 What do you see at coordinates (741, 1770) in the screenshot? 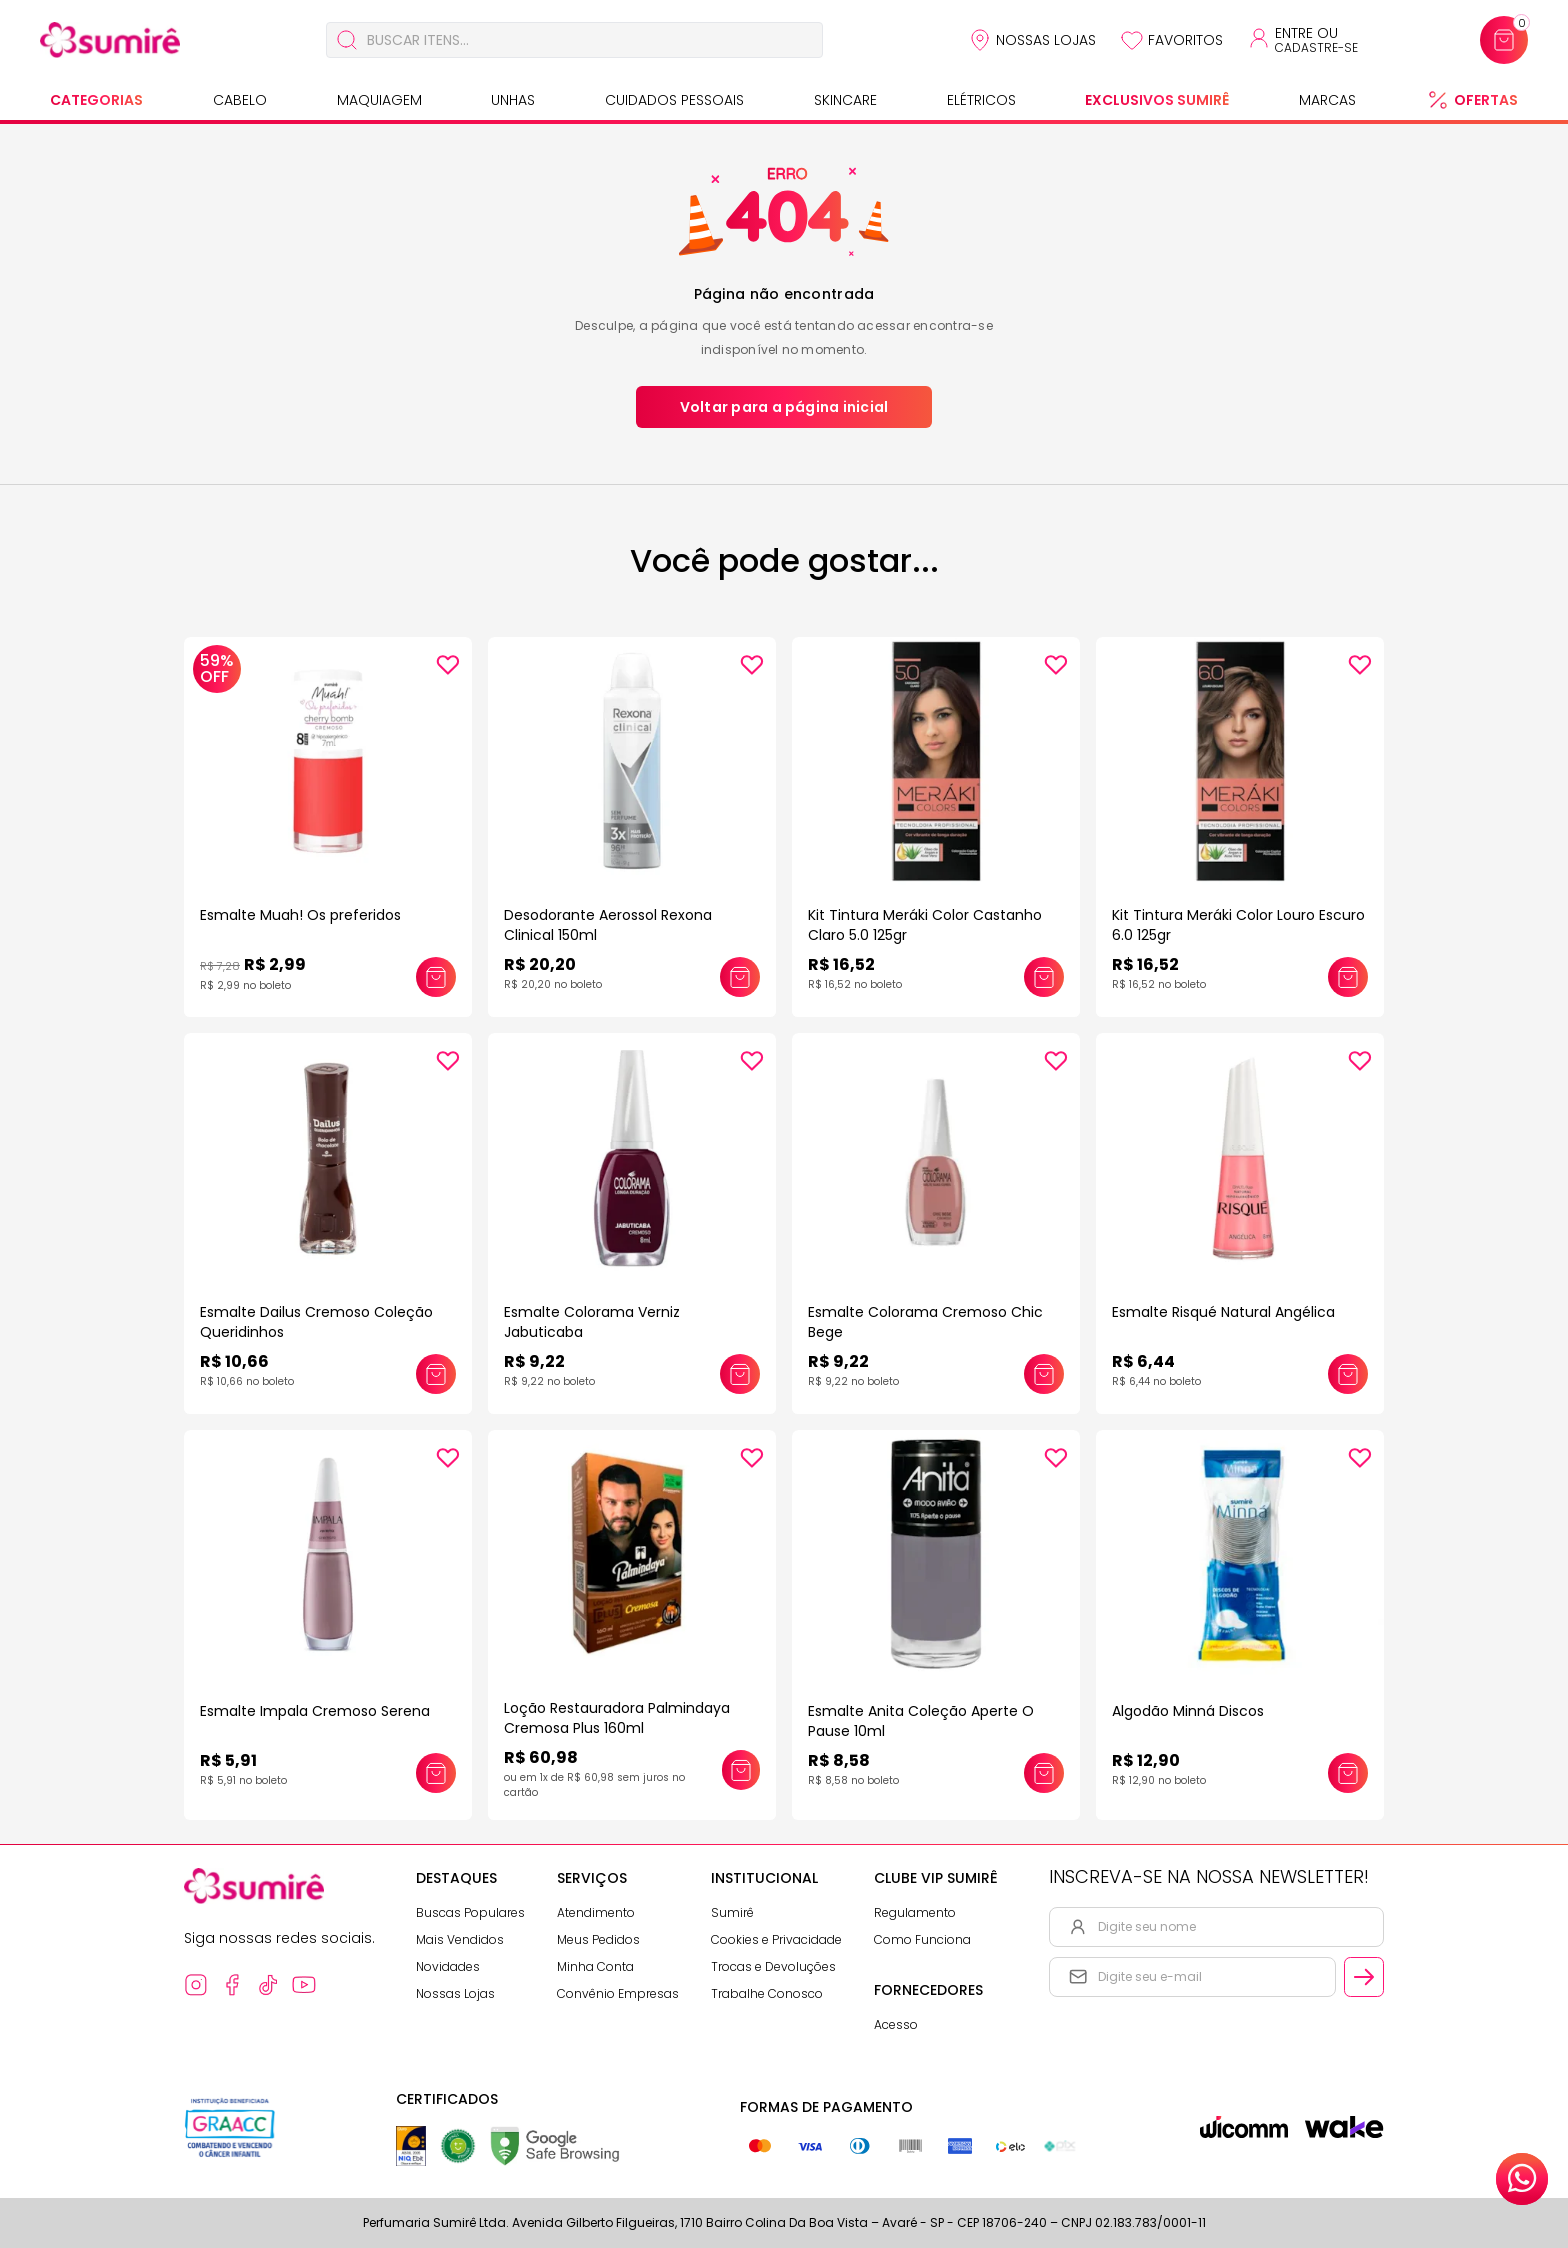
I see `[Adicionar este produto ao carrinho: Loção Restauradora Palmindaya Cremosa Plus 160ml]` at bounding box center [741, 1770].